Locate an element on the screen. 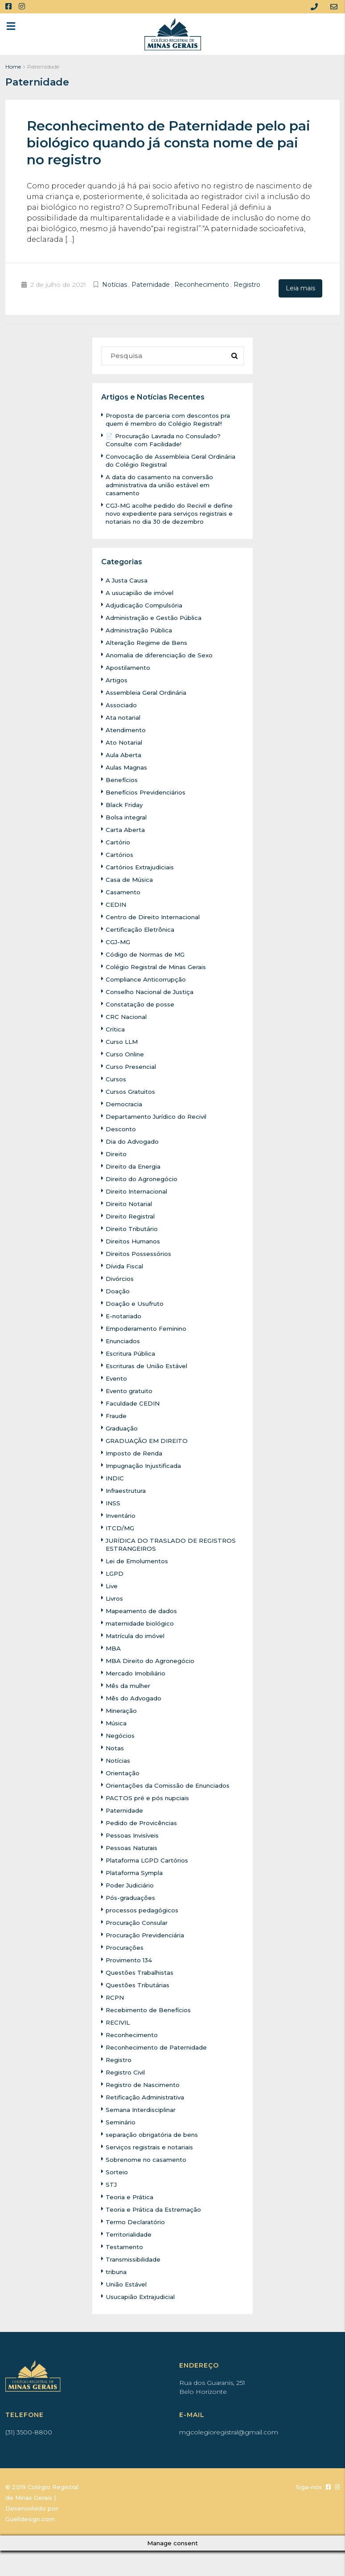 The height and width of the screenshot is (2576, 345). Cartório is located at coordinates (118, 841).